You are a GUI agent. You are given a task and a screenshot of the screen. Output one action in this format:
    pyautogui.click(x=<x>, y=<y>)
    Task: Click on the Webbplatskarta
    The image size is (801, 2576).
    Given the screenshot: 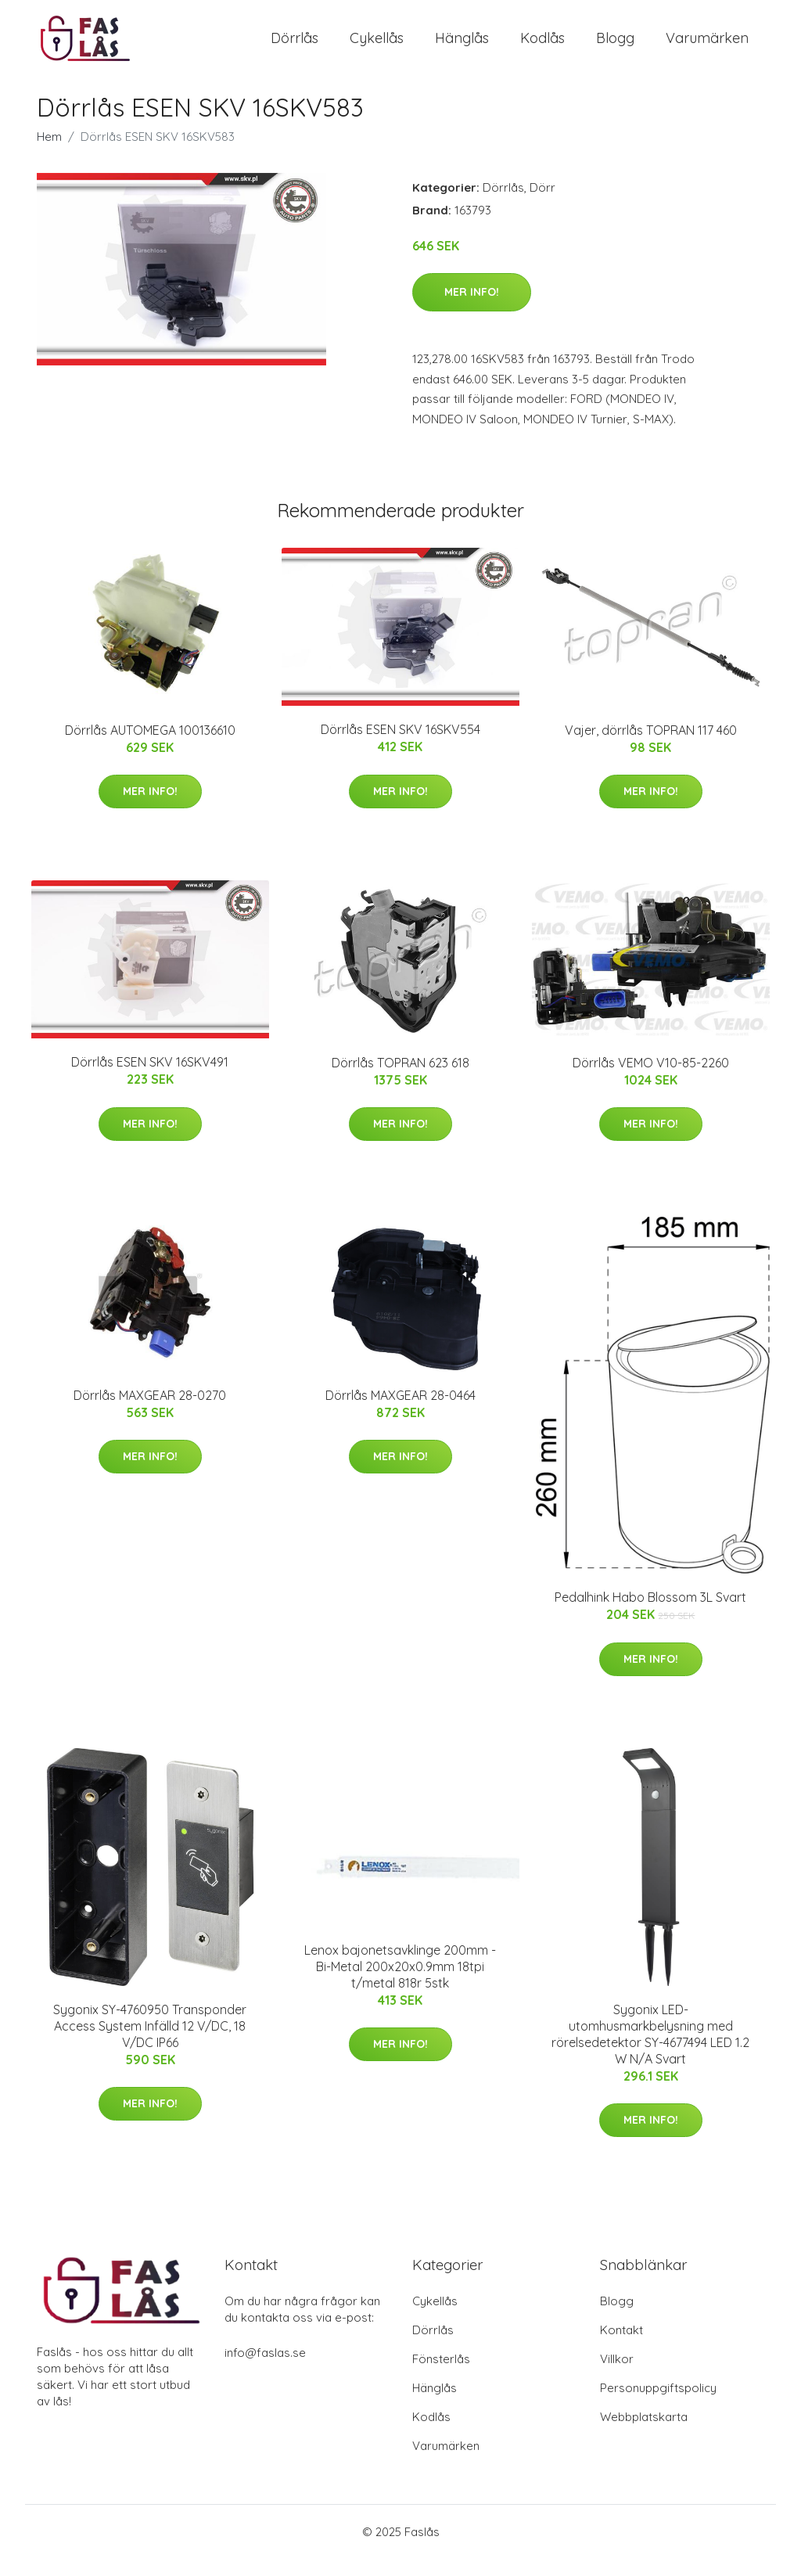 What is the action you would take?
    pyautogui.click(x=644, y=2434)
    